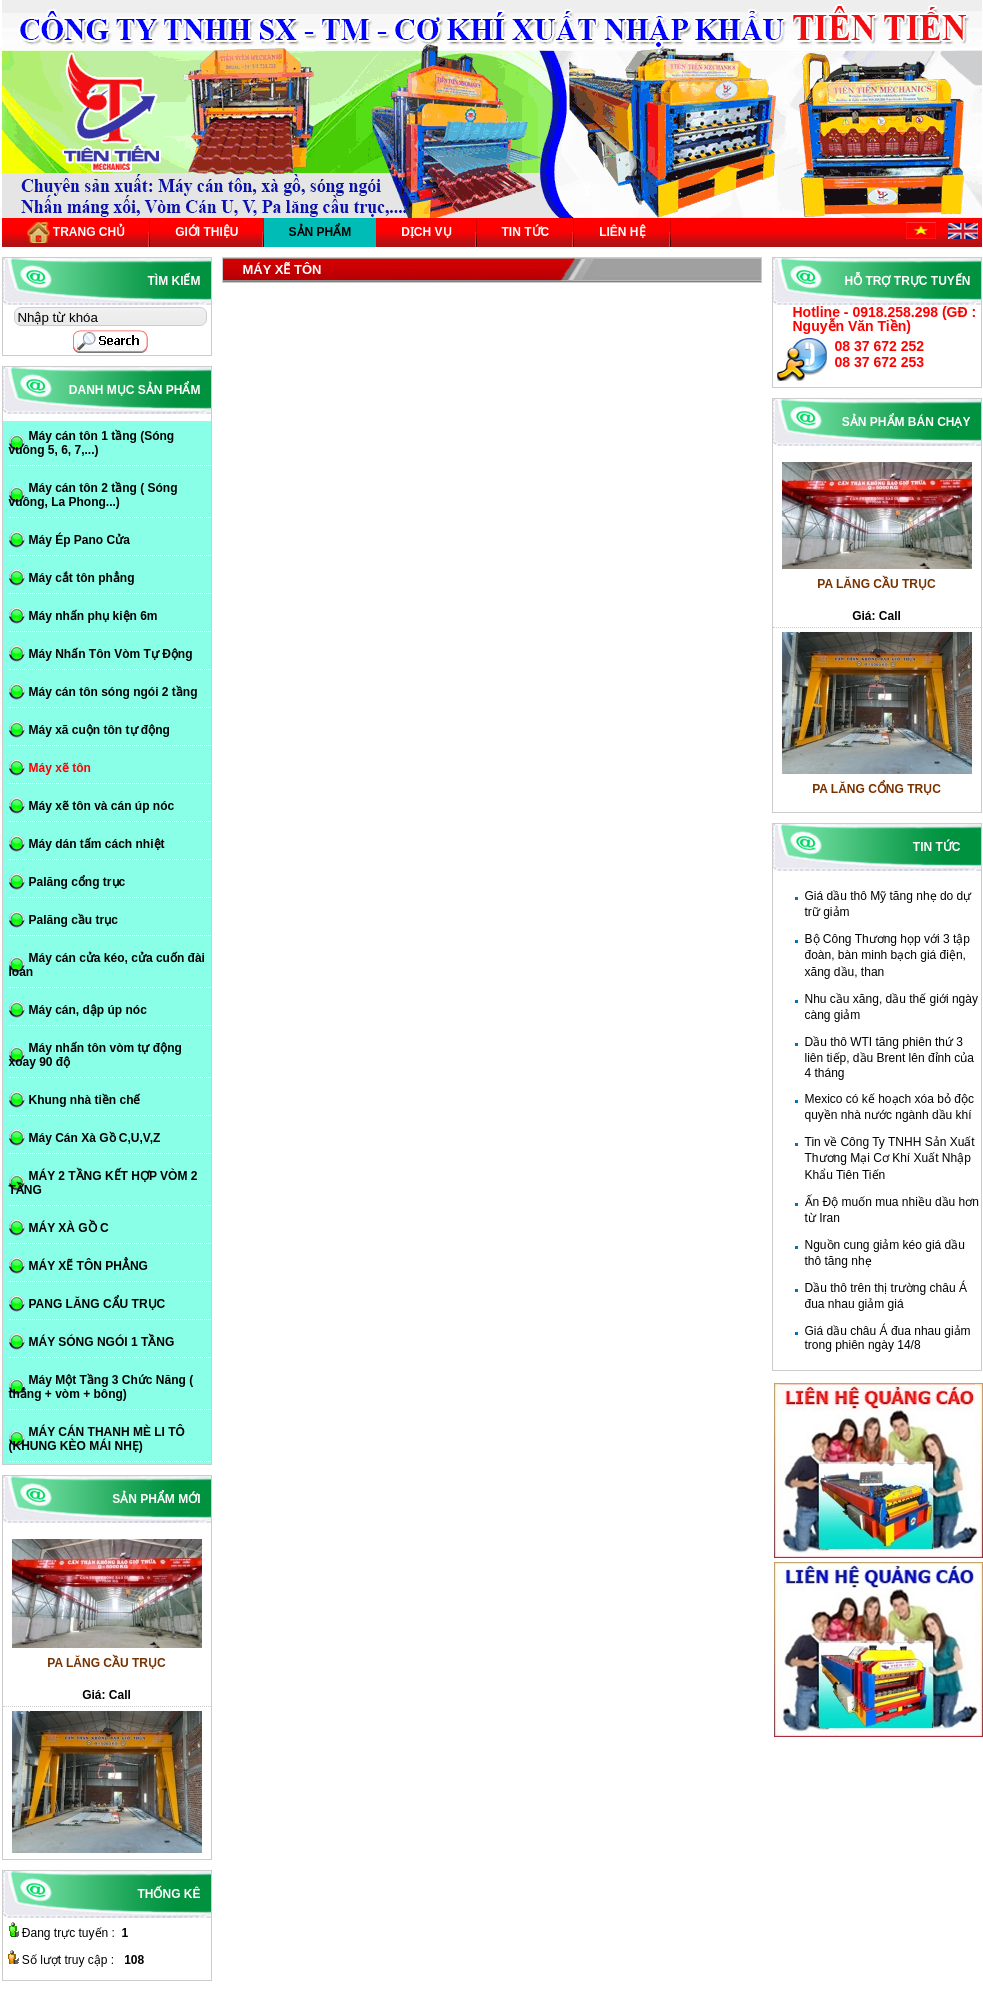 Image resolution: width=983 pixels, height=1991 pixels. What do you see at coordinates (888, 1338) in the screenshot?
I see `Giá dầu châu Á đua nhau giảm trong phiên ngày 14/8` at bounding box center [888, 1338].